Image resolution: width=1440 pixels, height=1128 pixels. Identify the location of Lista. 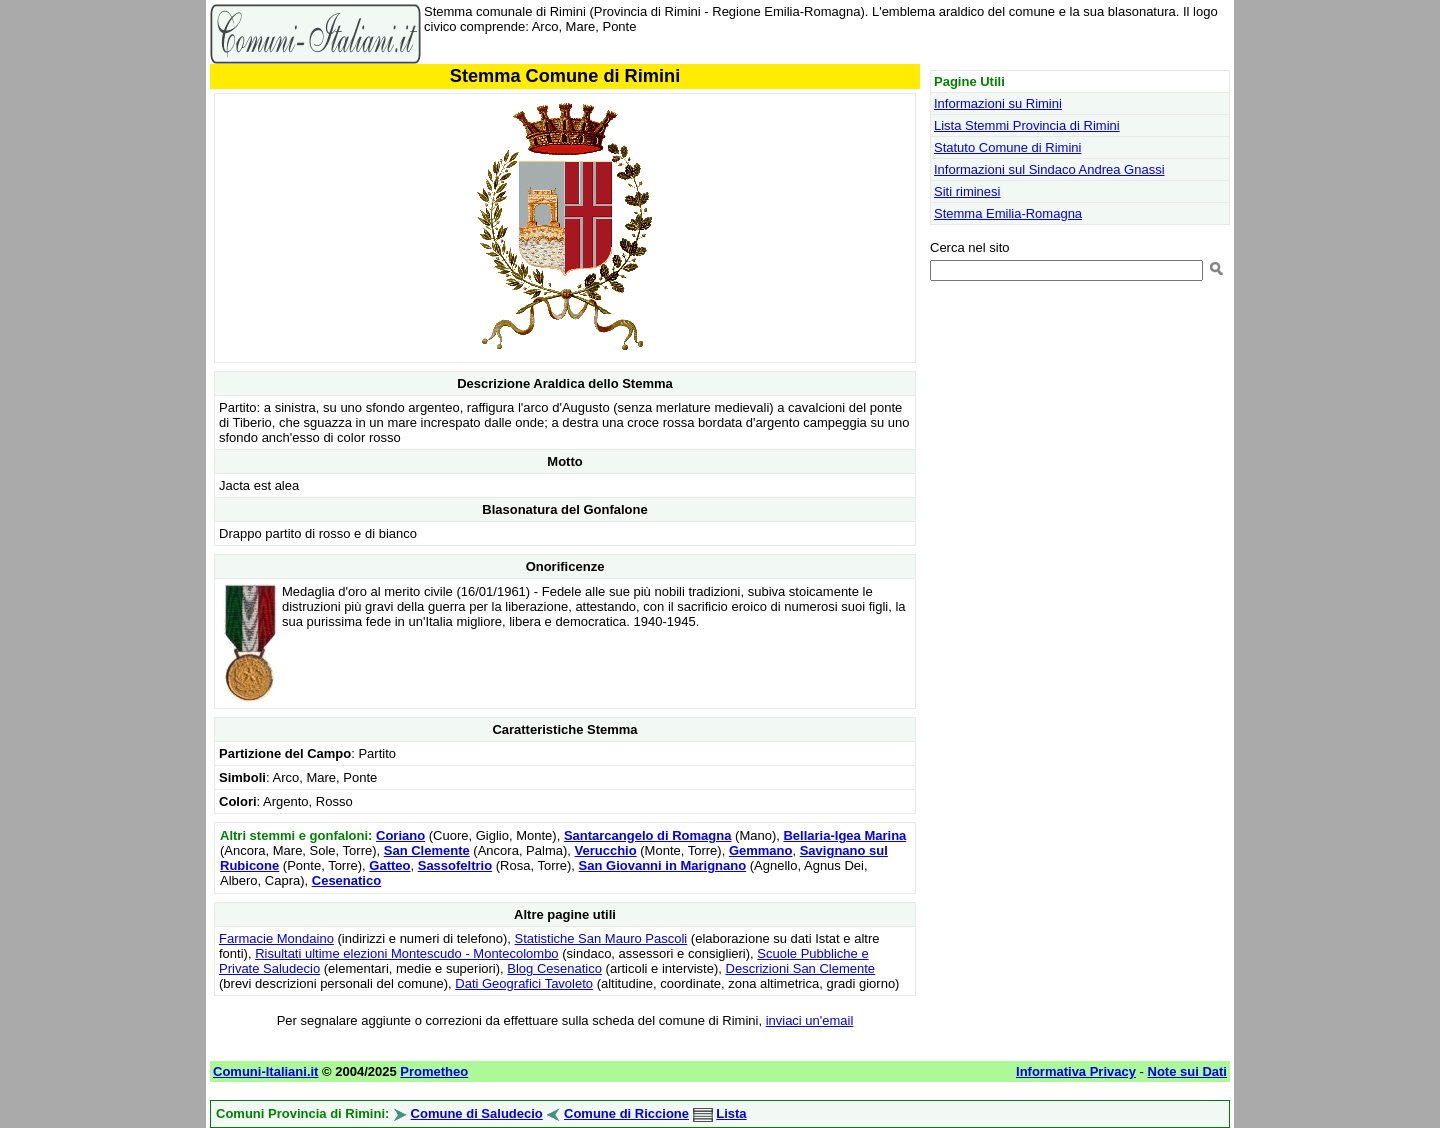
(731, 1113).